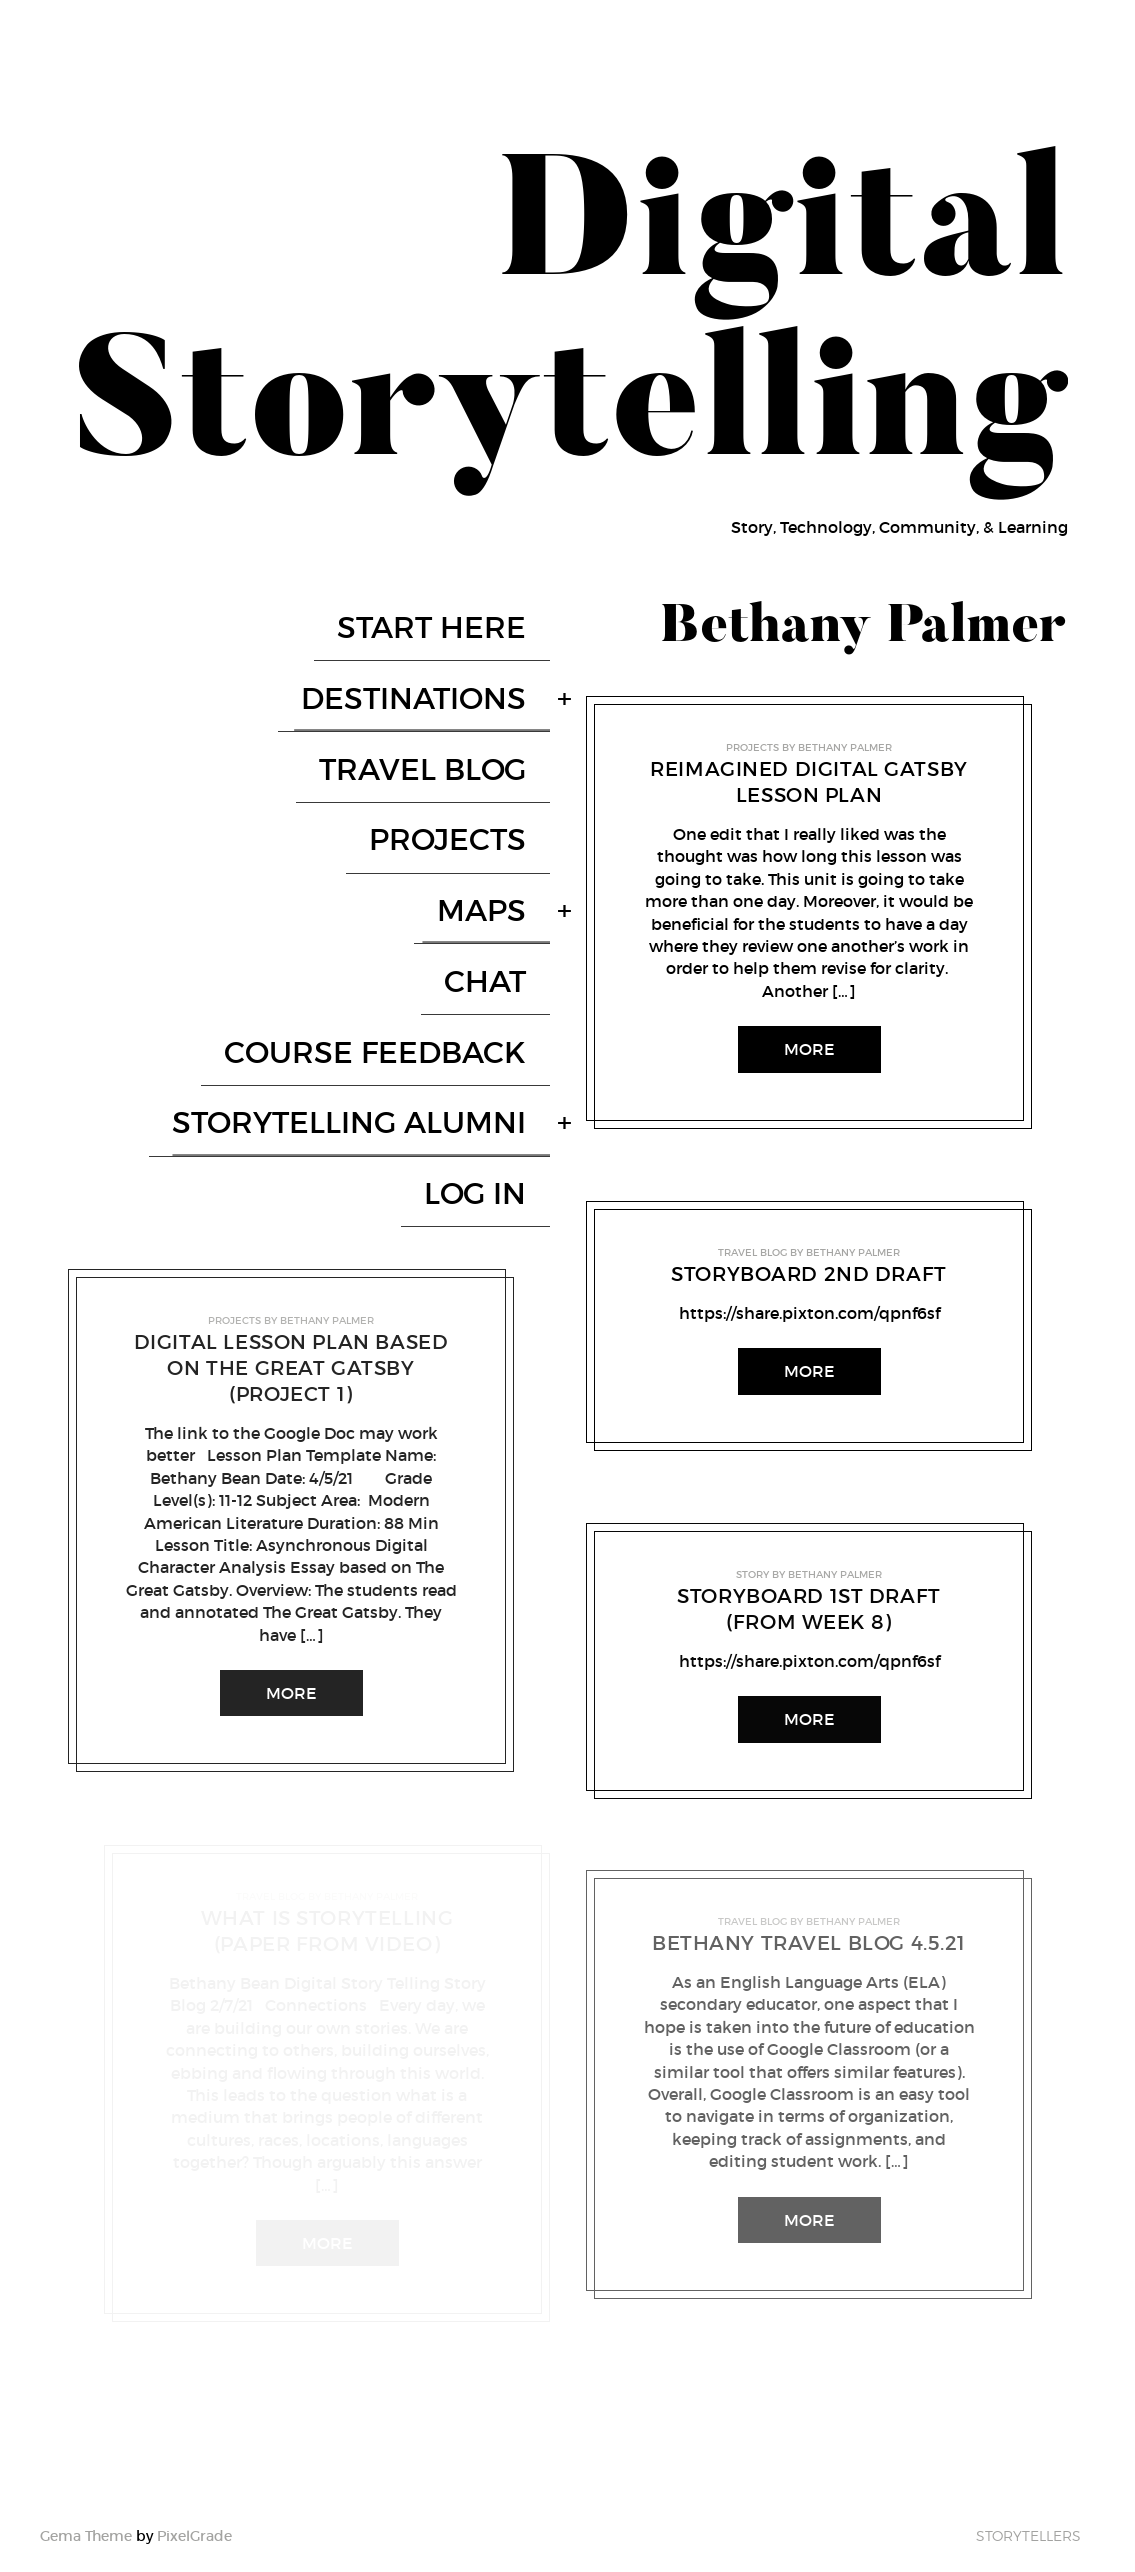  I want to click on Log In, so click(499, 958).